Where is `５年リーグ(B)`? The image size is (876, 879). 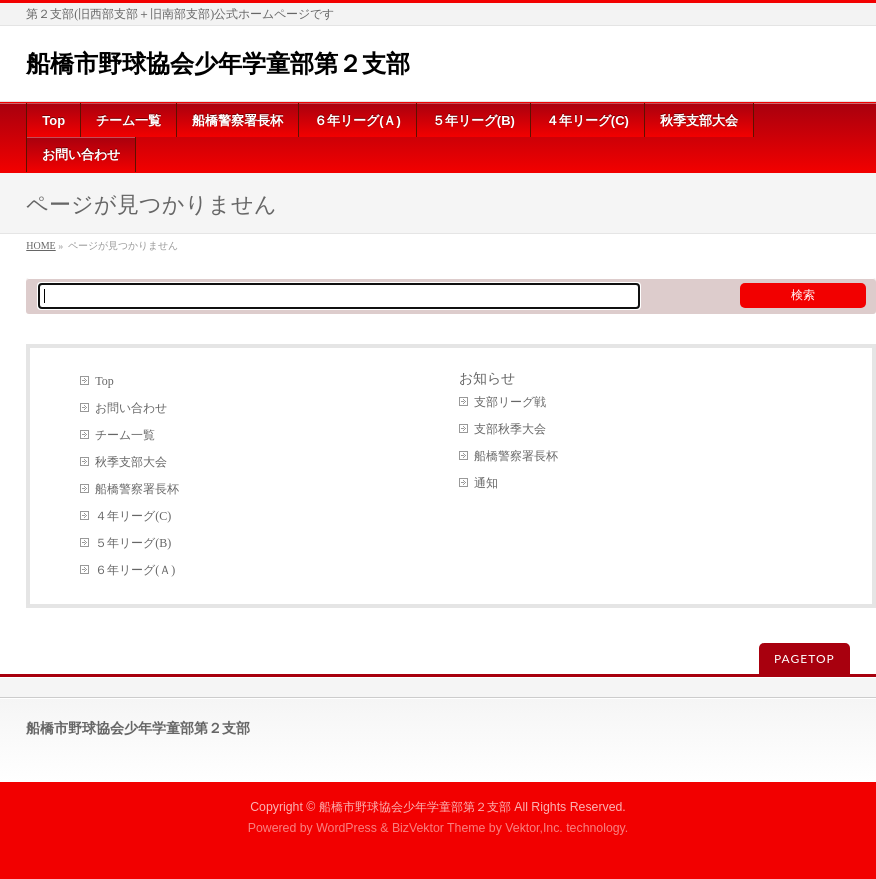 ５年リーグ(B) is located at coordinates (133, 543).